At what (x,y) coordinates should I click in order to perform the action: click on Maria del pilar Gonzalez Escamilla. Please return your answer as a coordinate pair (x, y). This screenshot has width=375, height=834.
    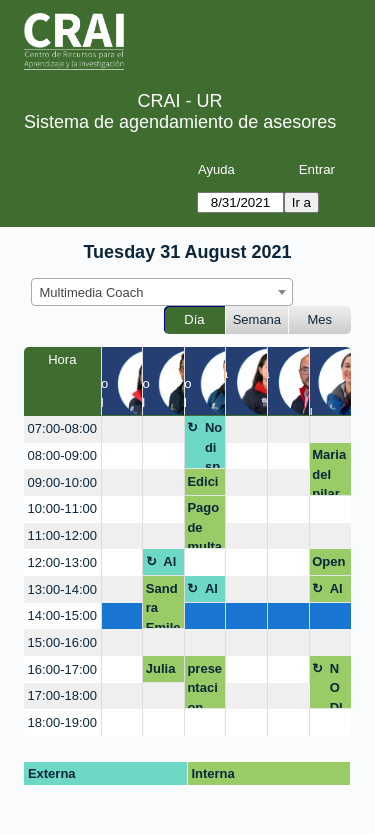
    Looking at the image, I should click on (329, 471).